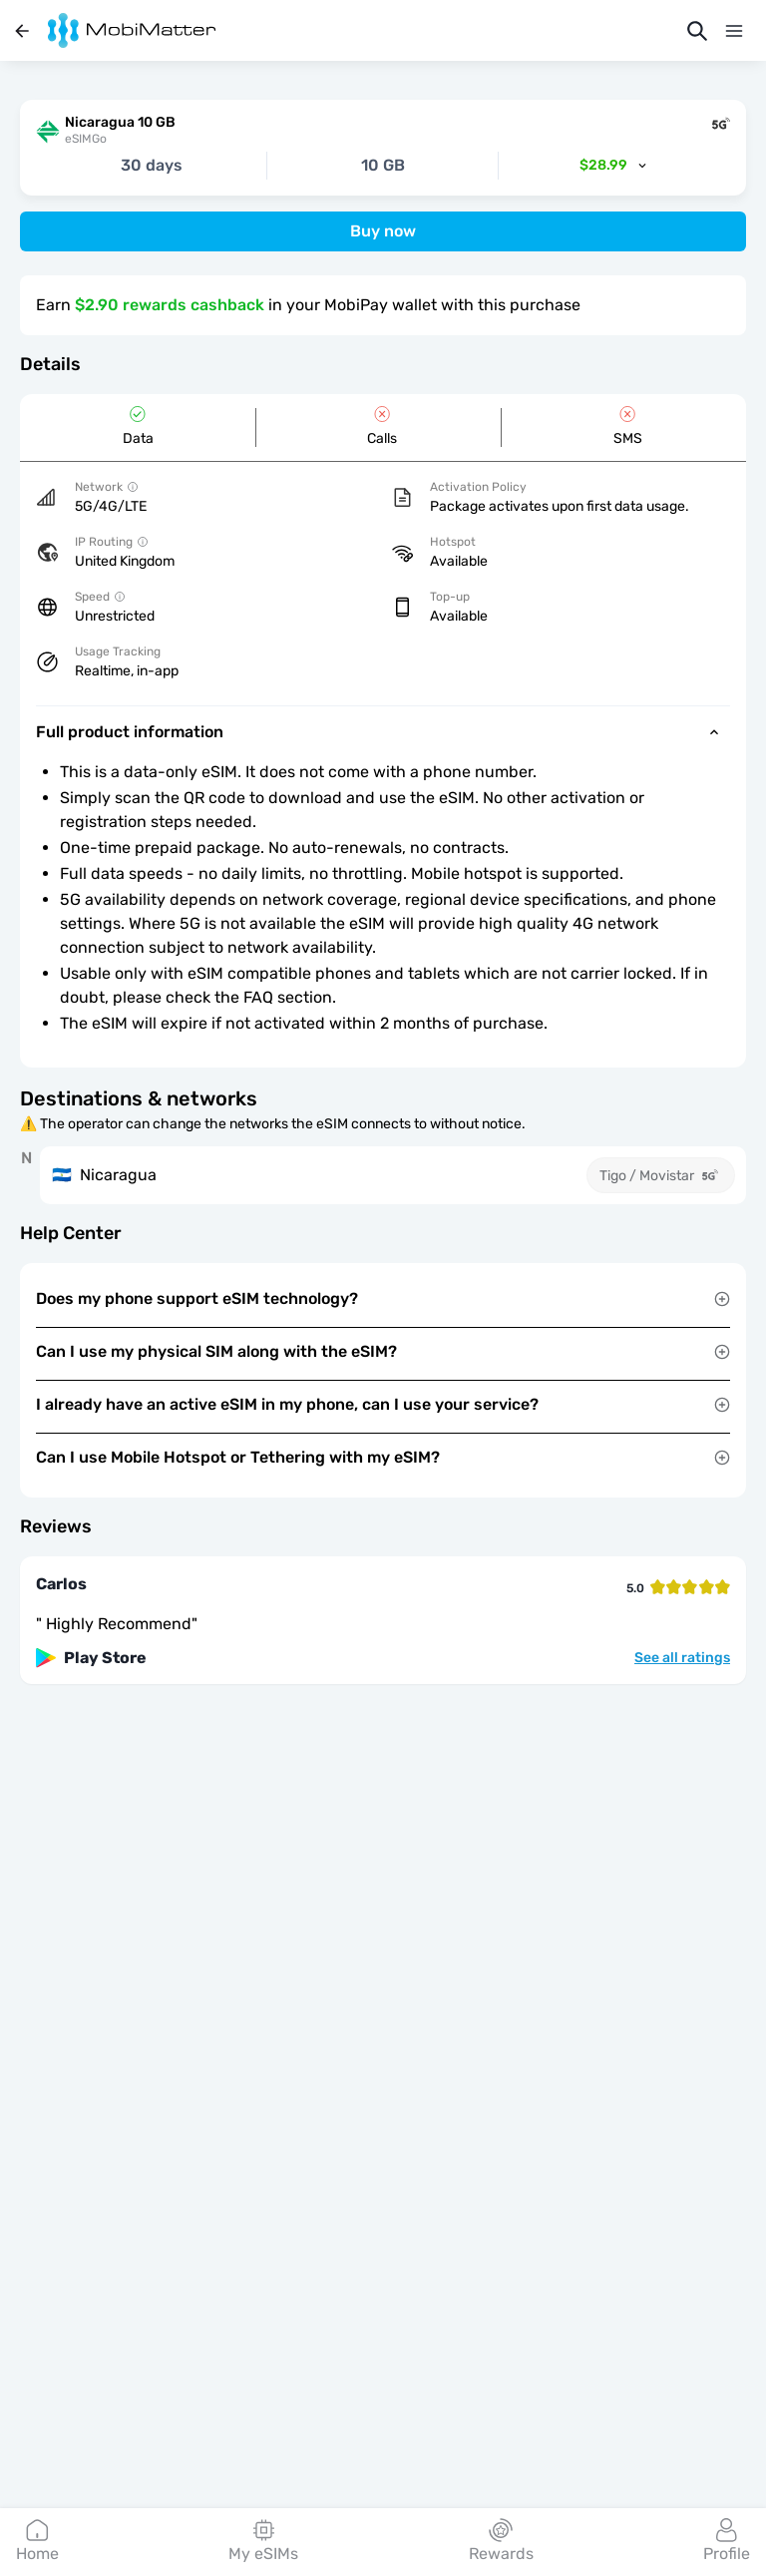 The height and width of the screenshot is (2576, 766). What do you see at coordinates (682, 1658) in the screenshot?
I see `See all ratings` at bounding box center [682, 1658].